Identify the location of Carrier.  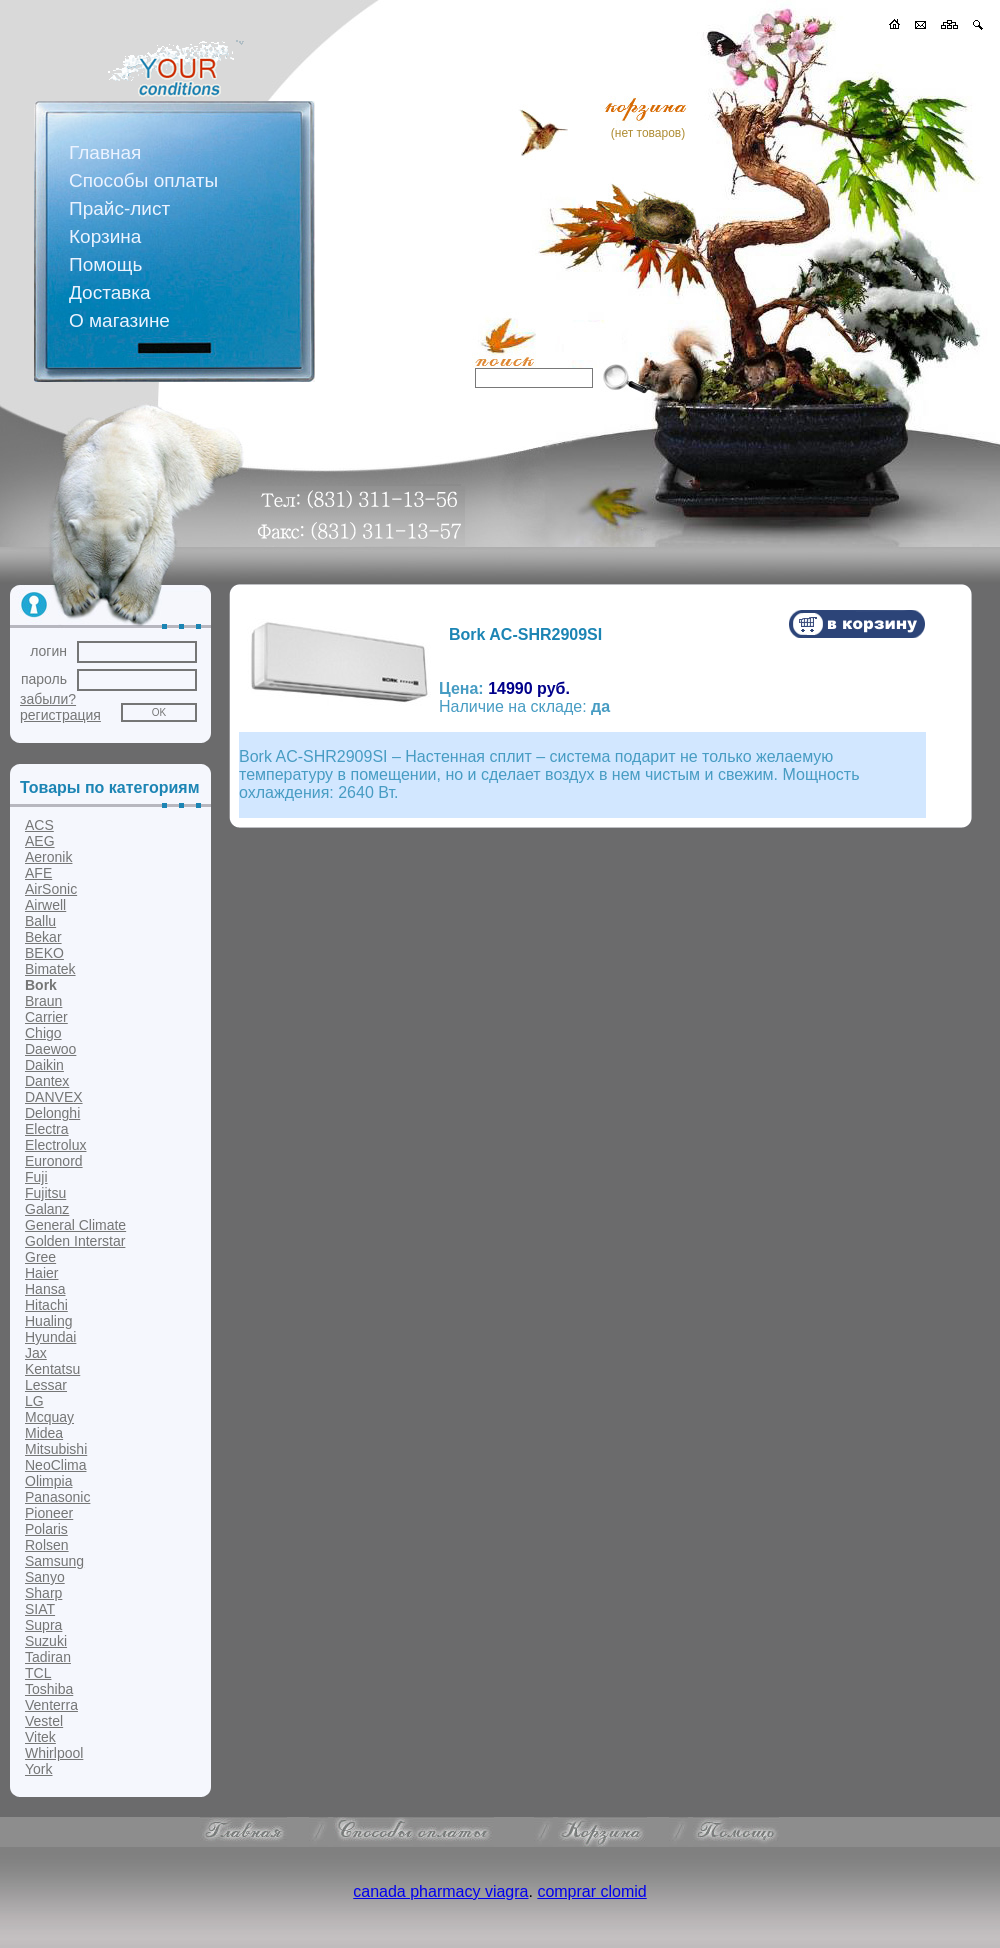
(46, 1017).